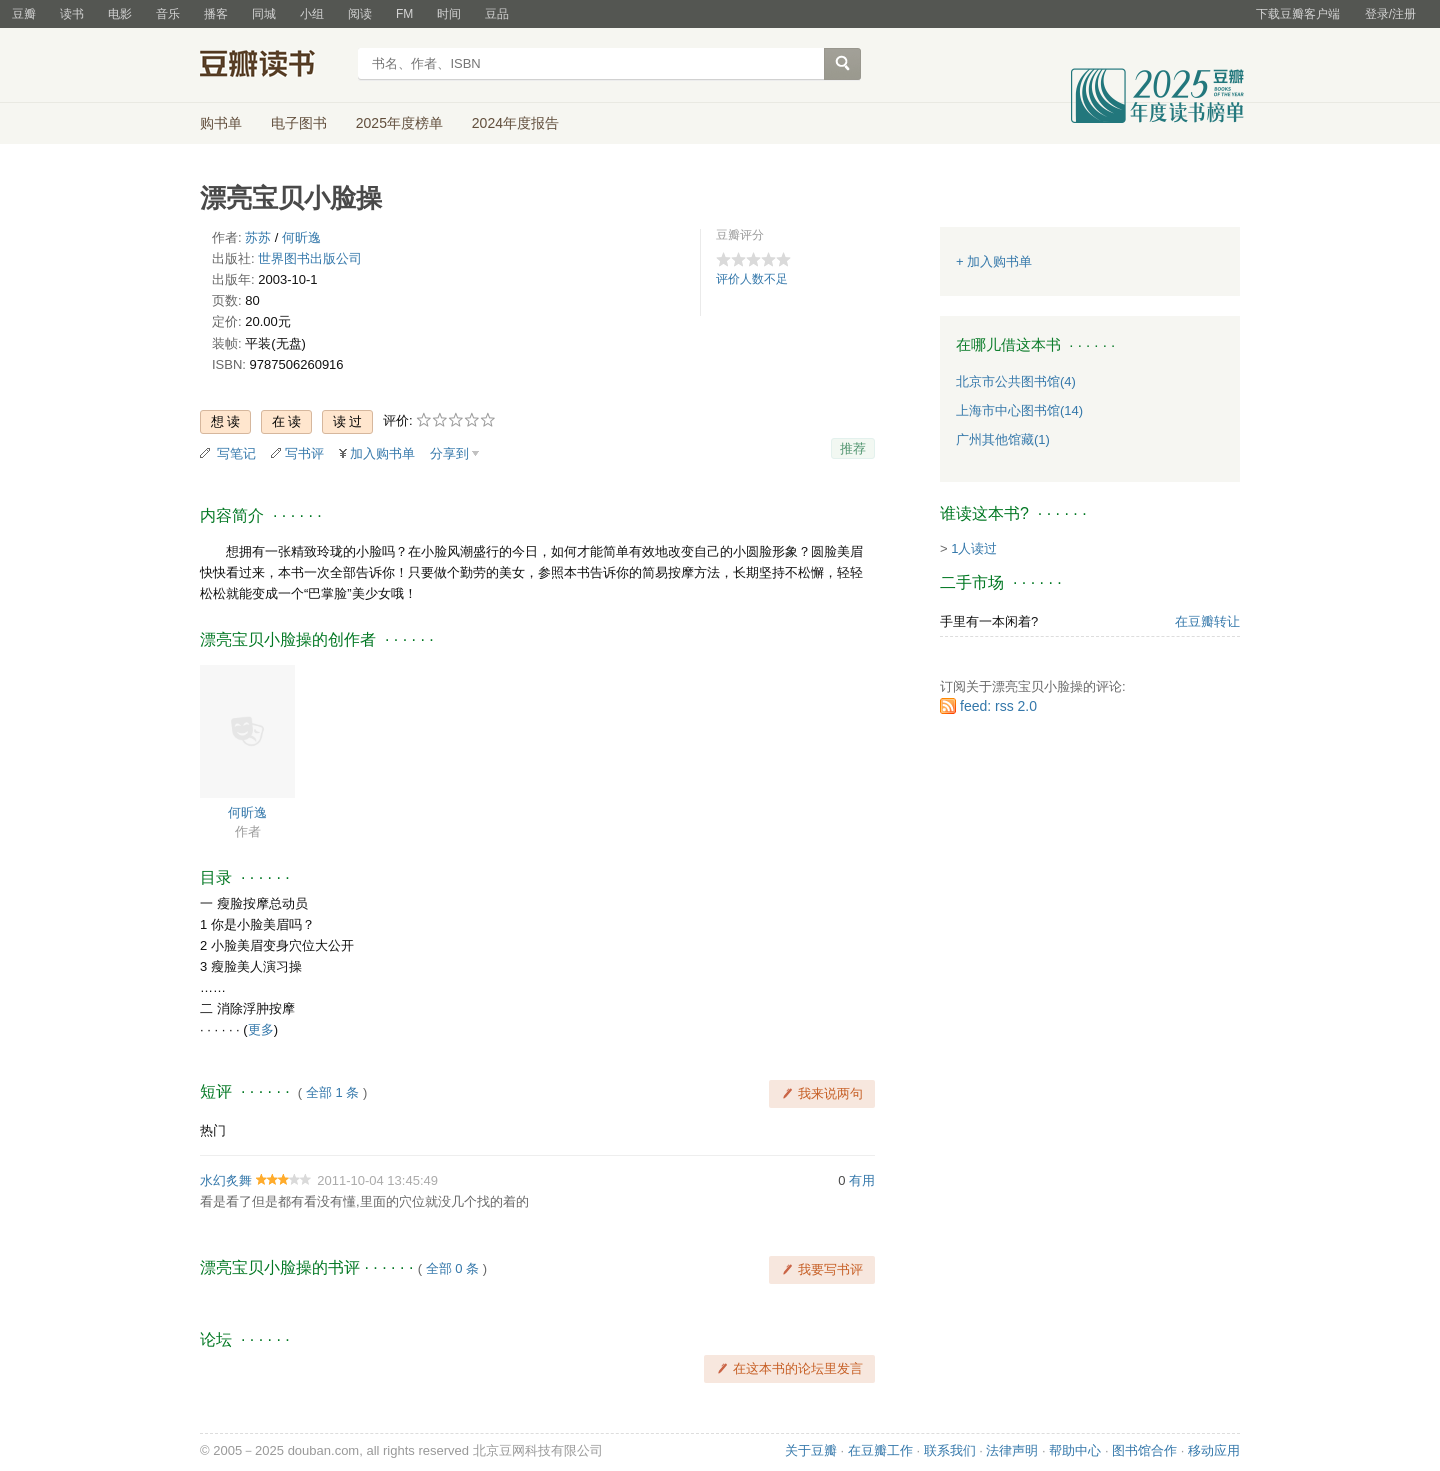  Describe the element at coordinates (261, 1029) in the screenshot. I see `更多` at that location.